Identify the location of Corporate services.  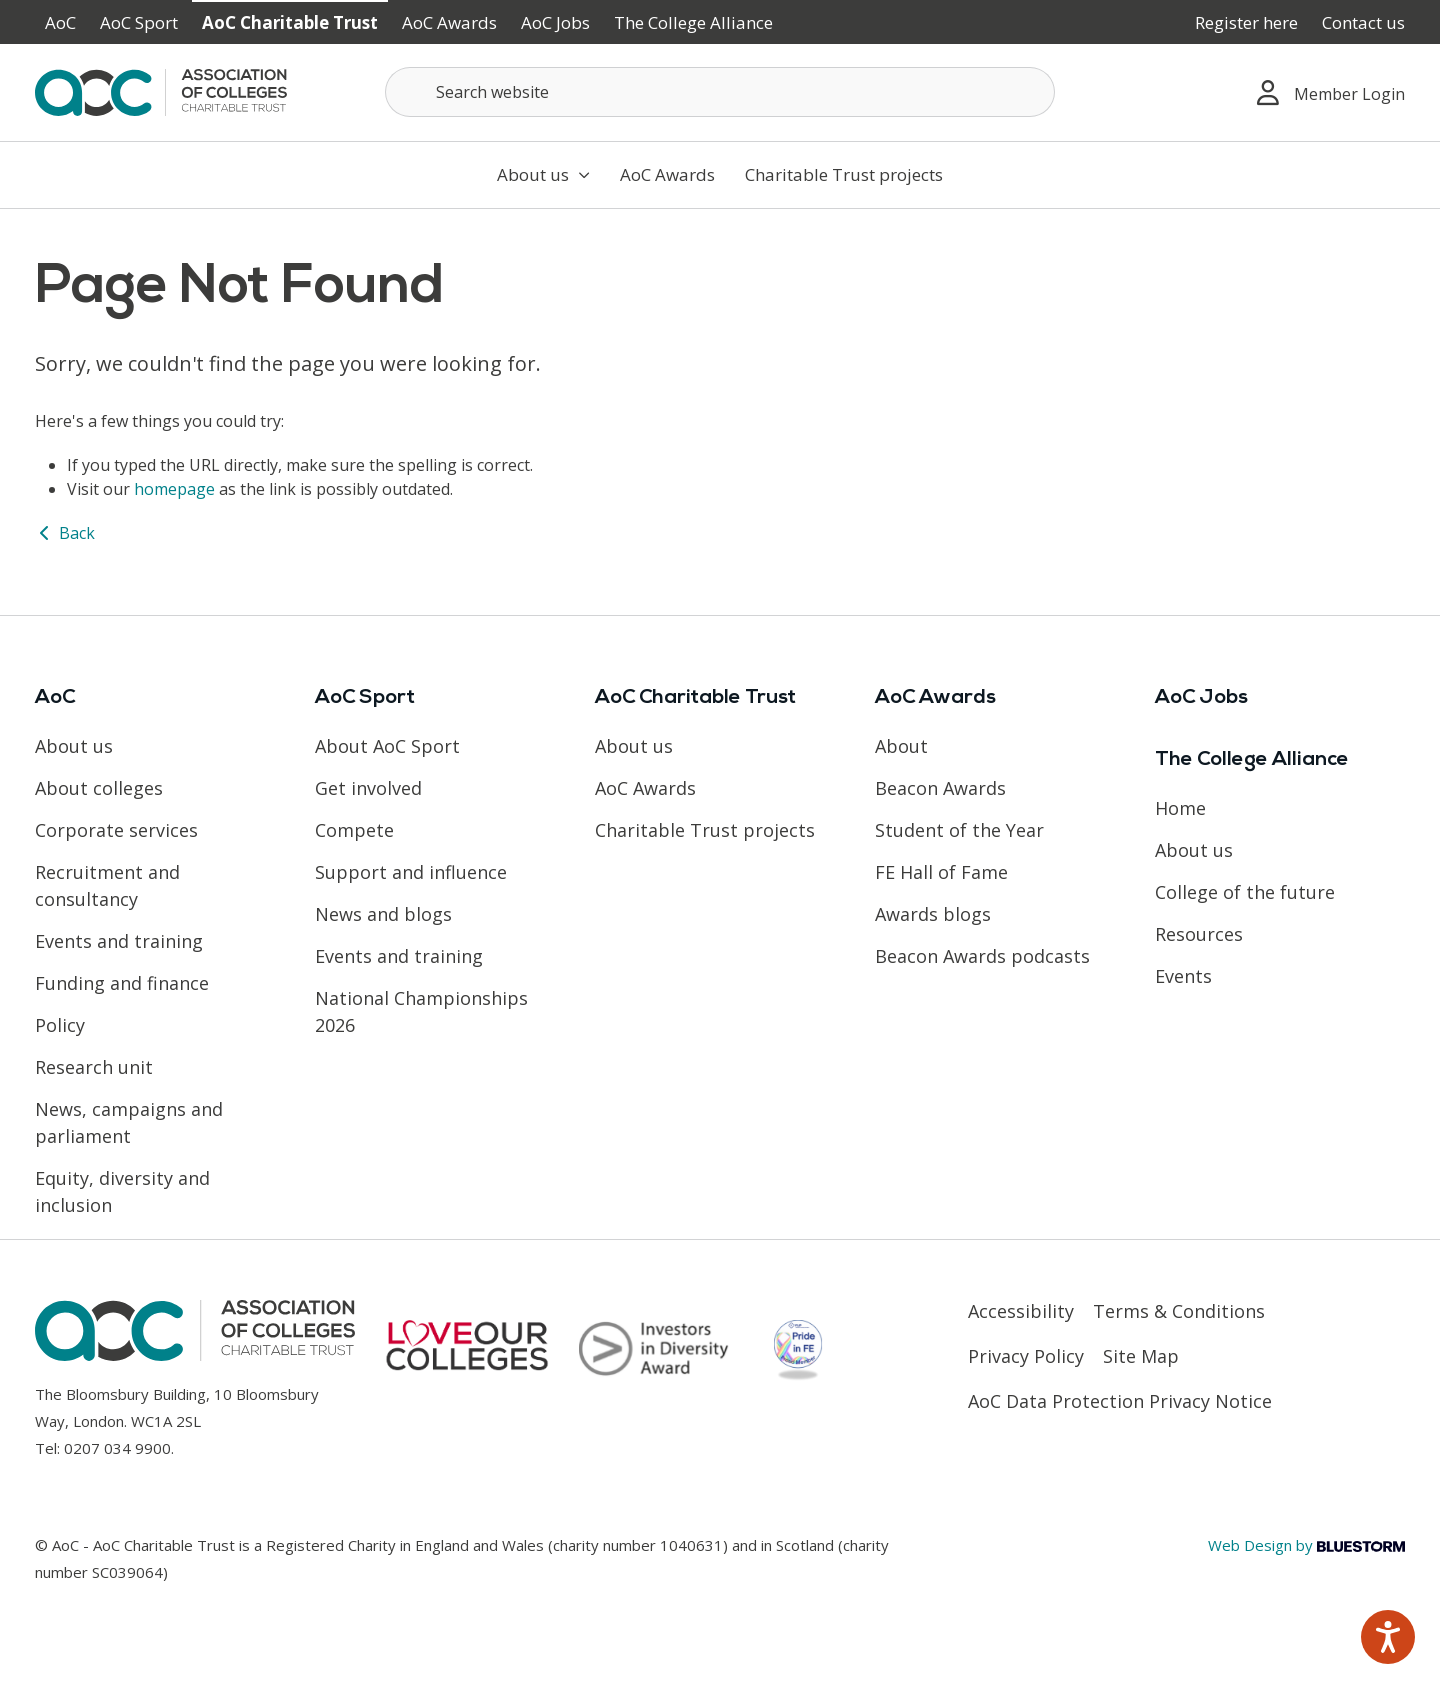
(116, 830).